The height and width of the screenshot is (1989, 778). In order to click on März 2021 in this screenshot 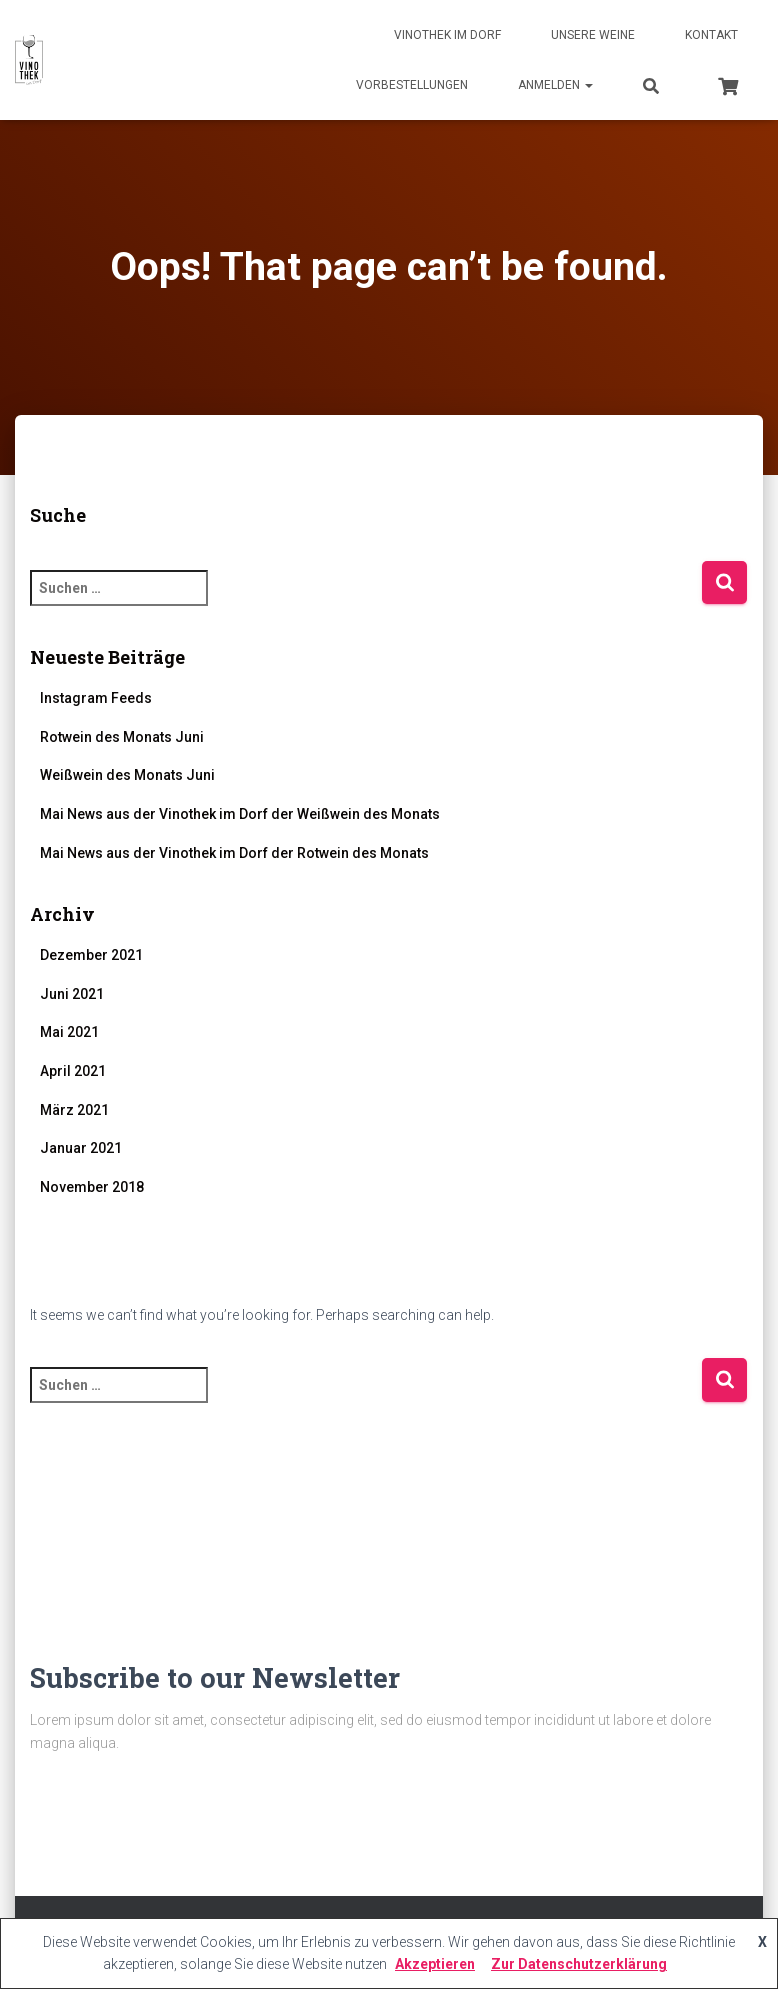, I will do `click(74, 1110)`.